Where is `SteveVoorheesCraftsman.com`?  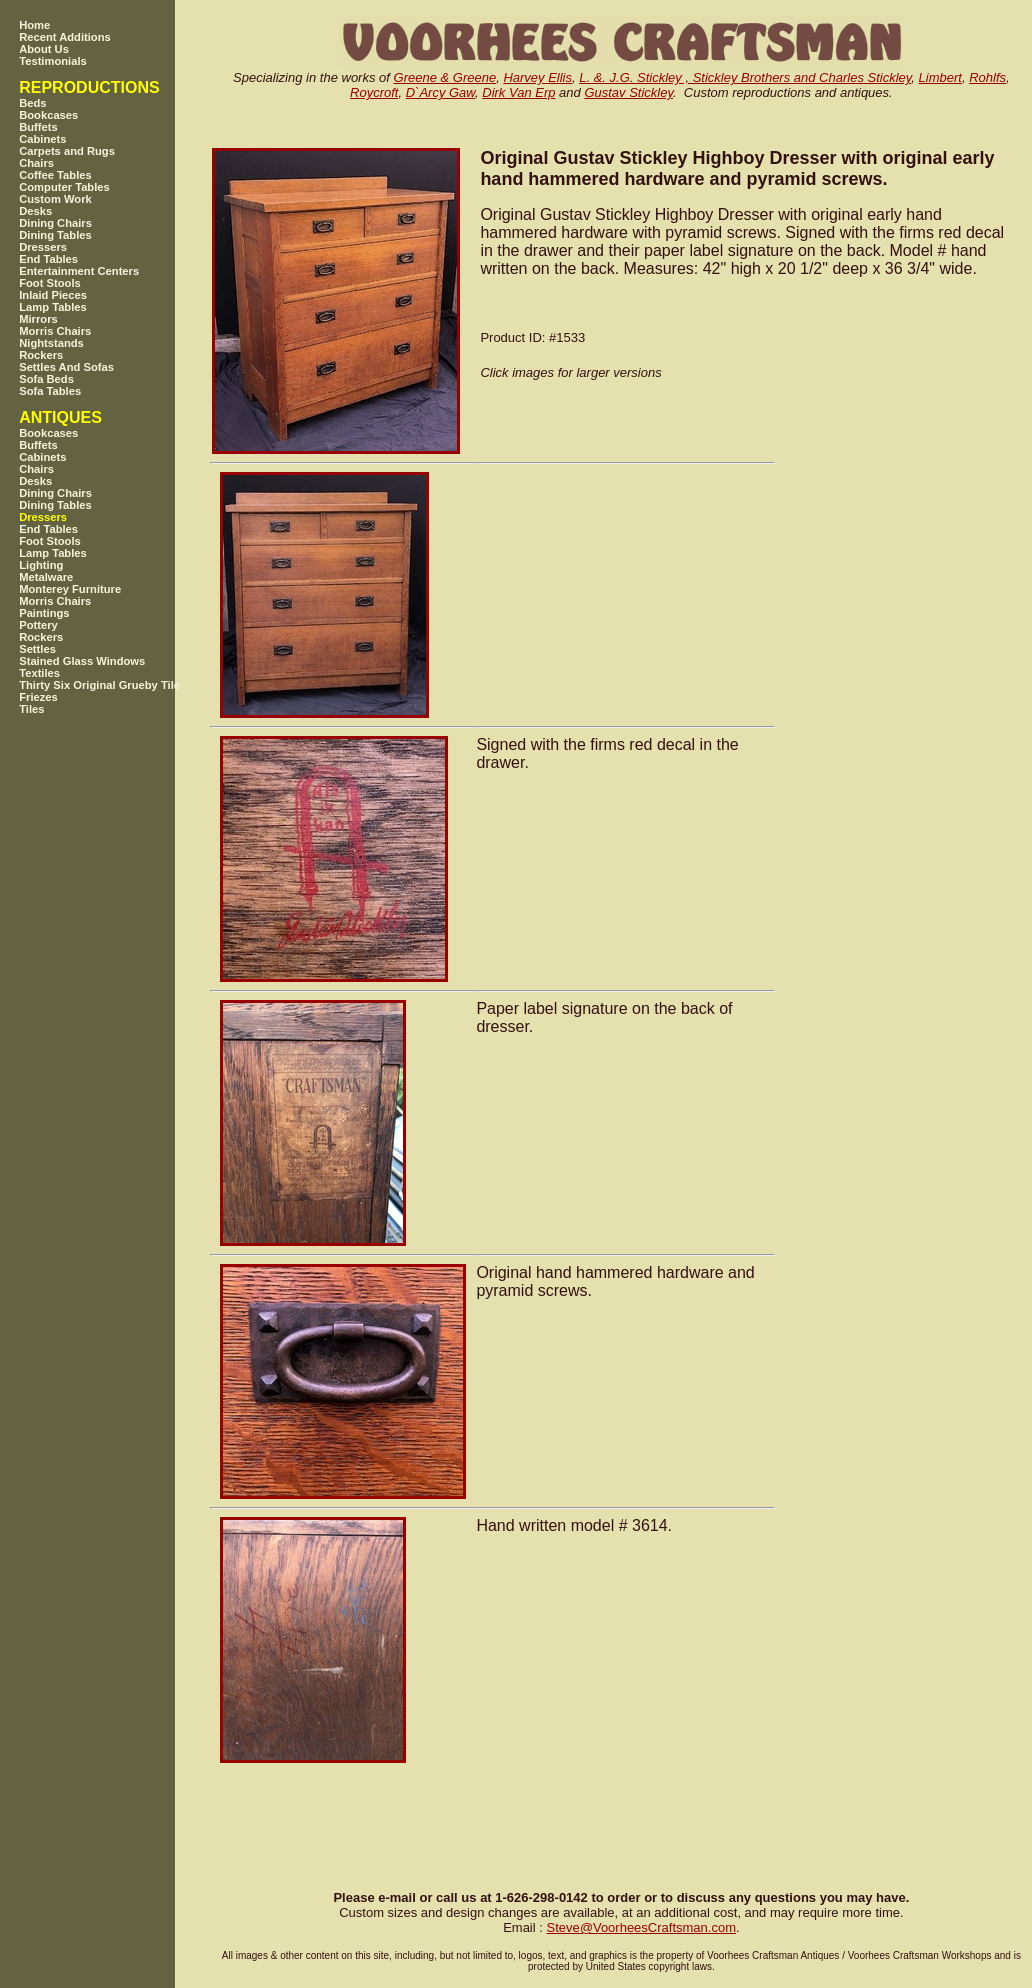
SteveVoorheesCraftsman.com is located at coordinates (641, 1927).